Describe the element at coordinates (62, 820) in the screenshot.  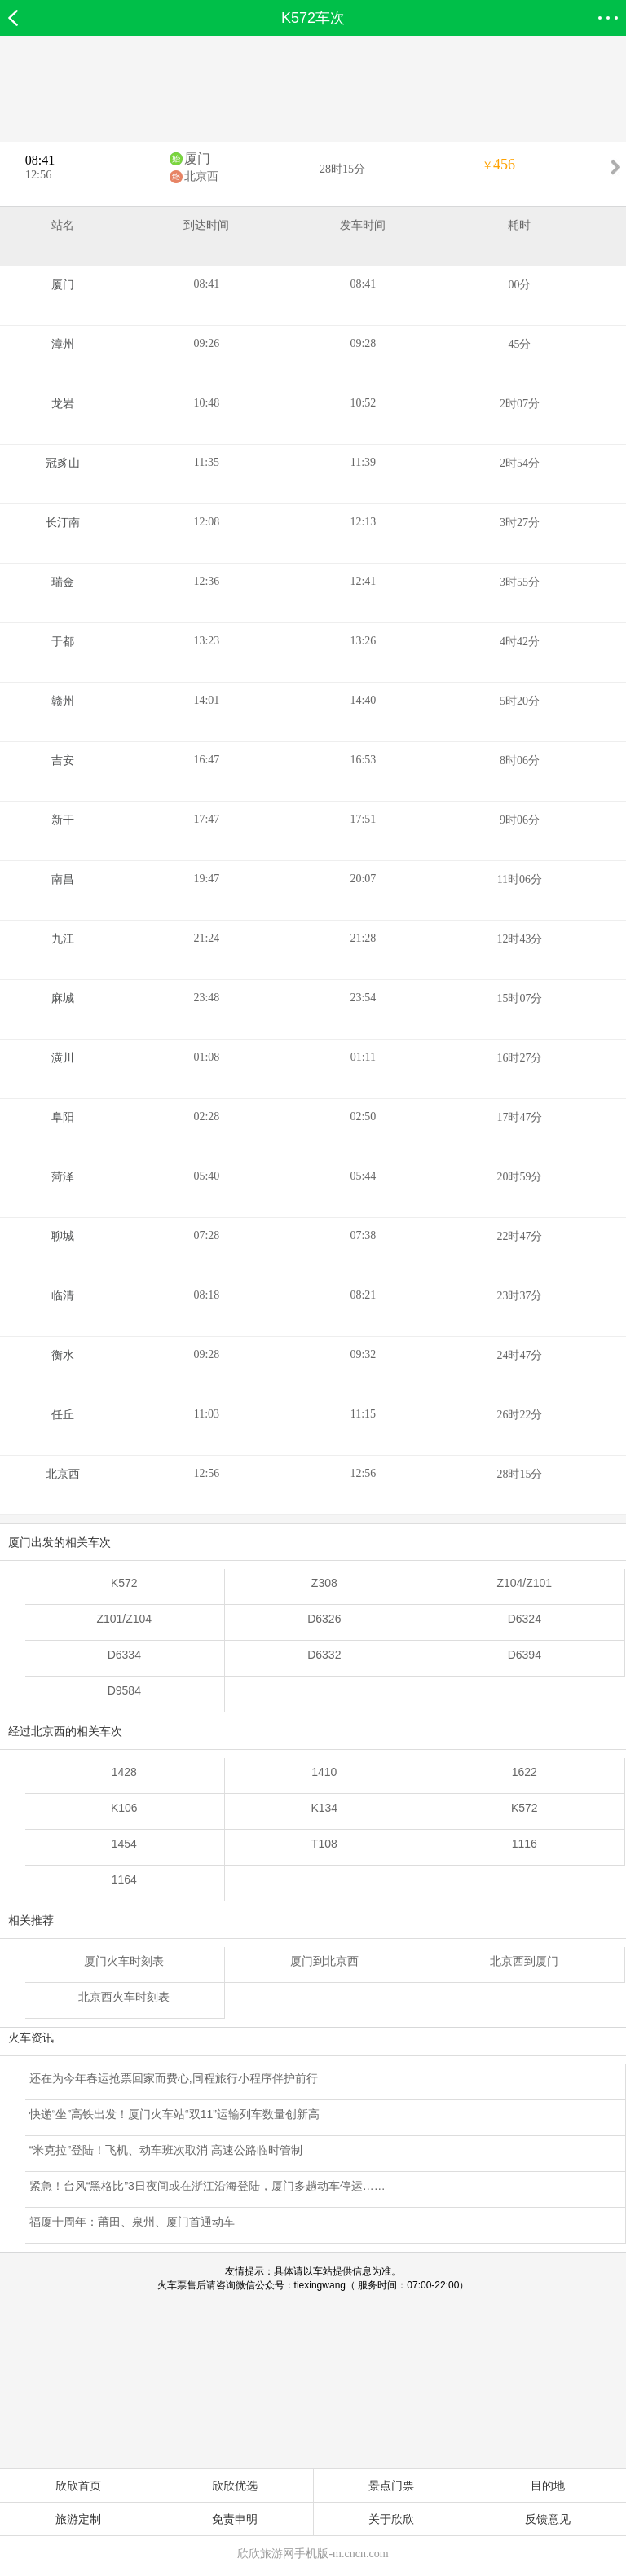
I see `新干` at that location.